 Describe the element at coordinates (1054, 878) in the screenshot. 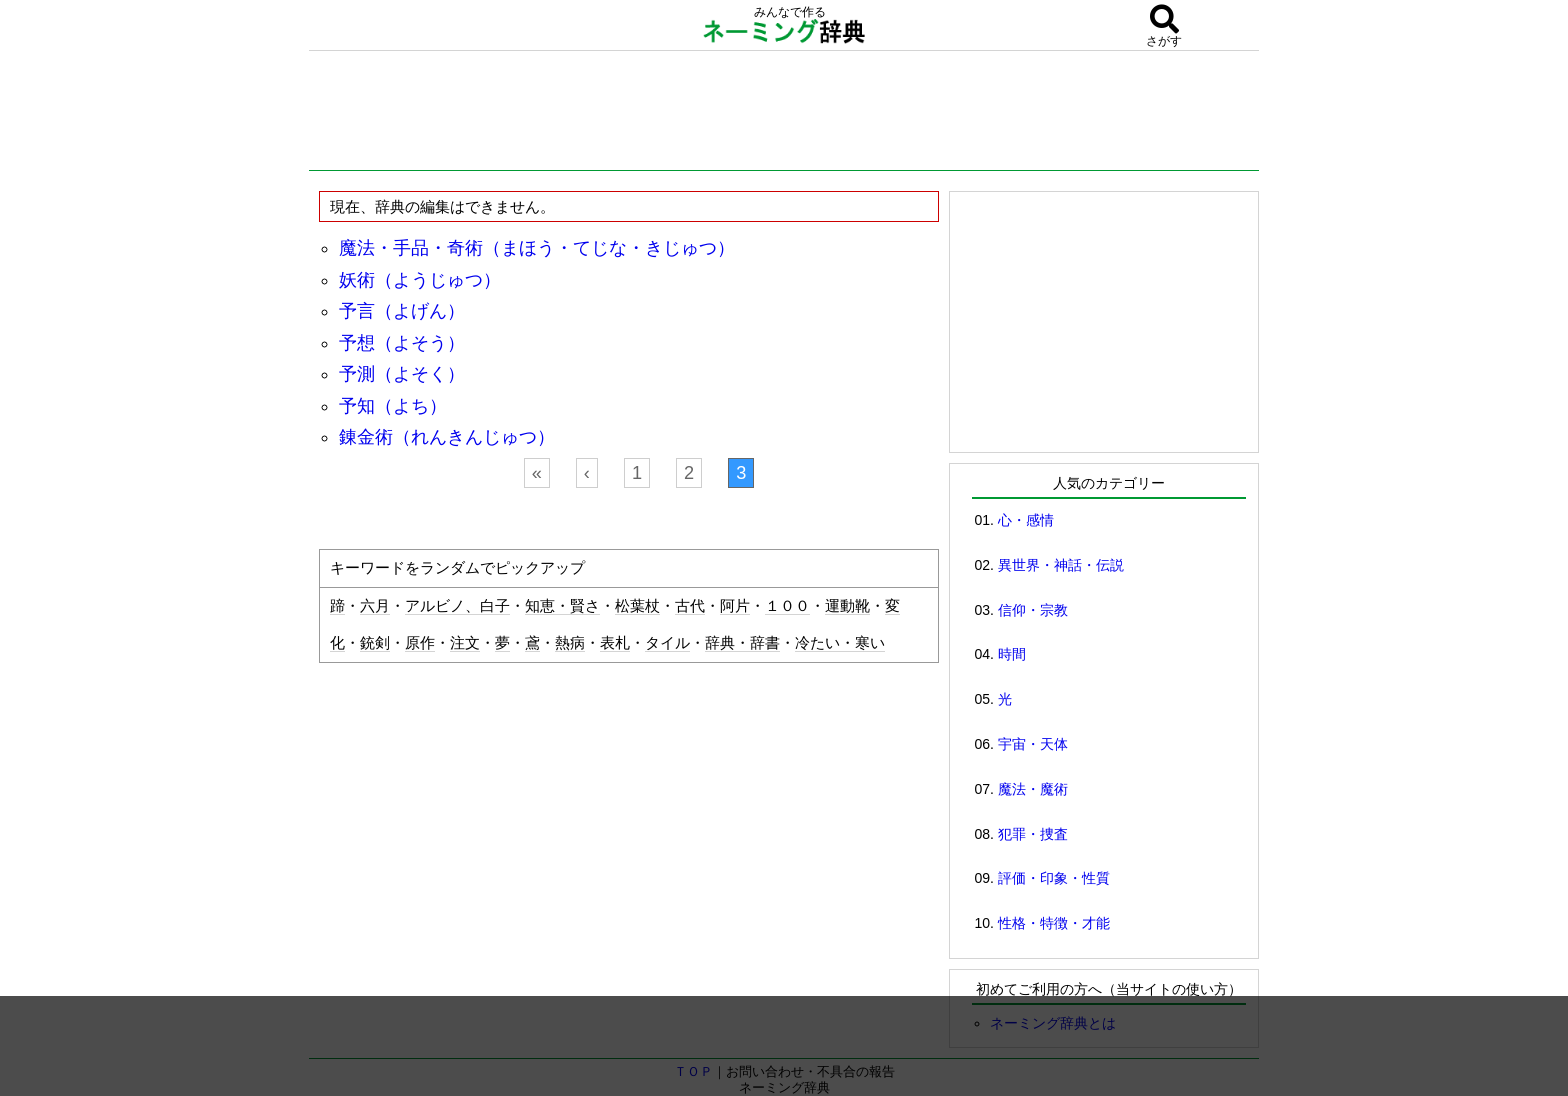

I see `評価・印象・性質` at that location.